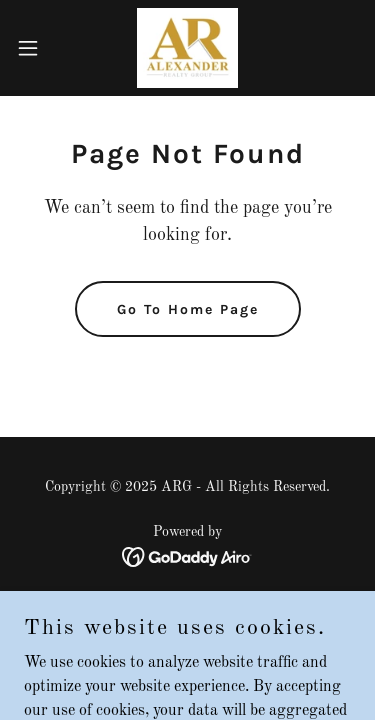  Describe the element at coordinates (187, 48) in the screenshot. I see `[link]` at that location.